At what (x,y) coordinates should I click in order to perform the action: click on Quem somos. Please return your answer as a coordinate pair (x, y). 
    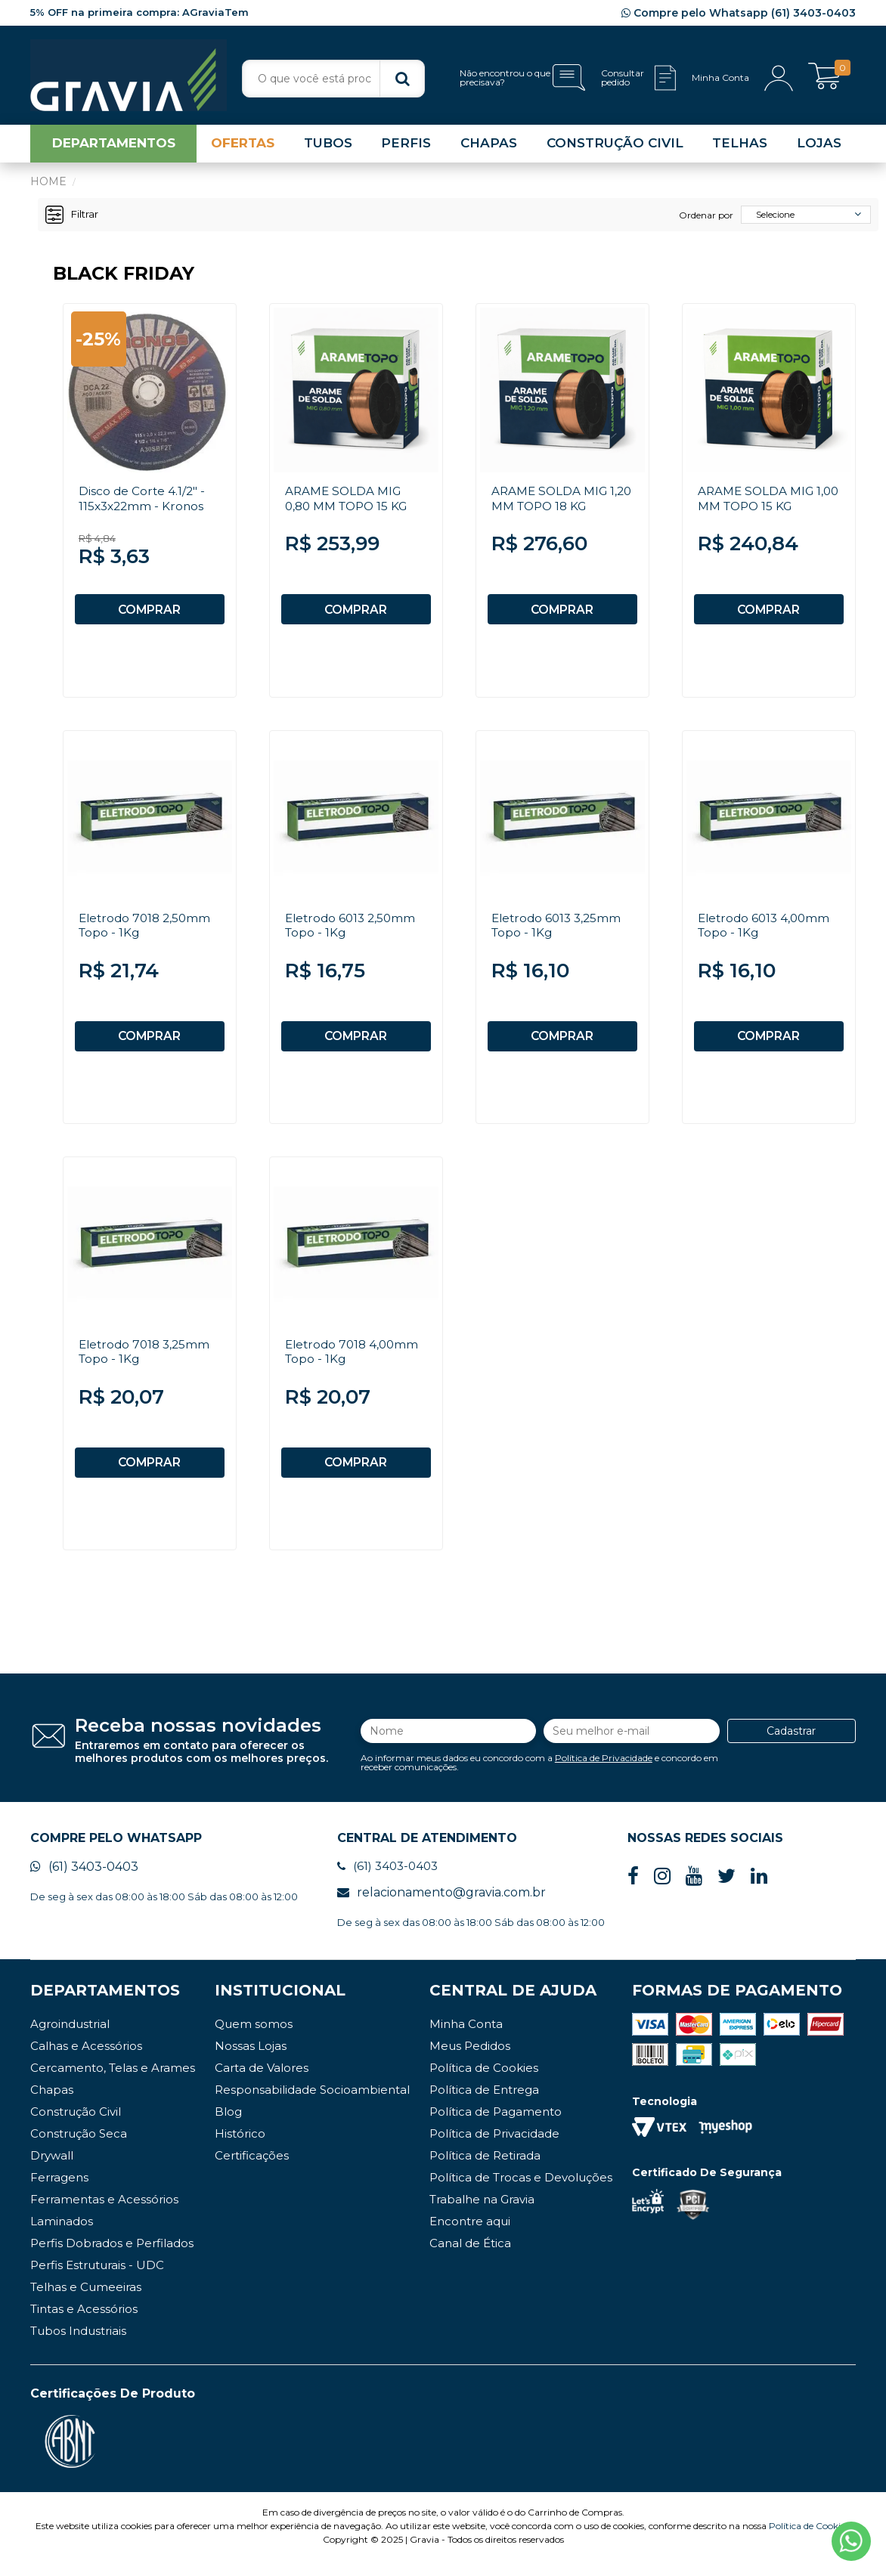
    Looking at the image, I should click on (254, 2040).